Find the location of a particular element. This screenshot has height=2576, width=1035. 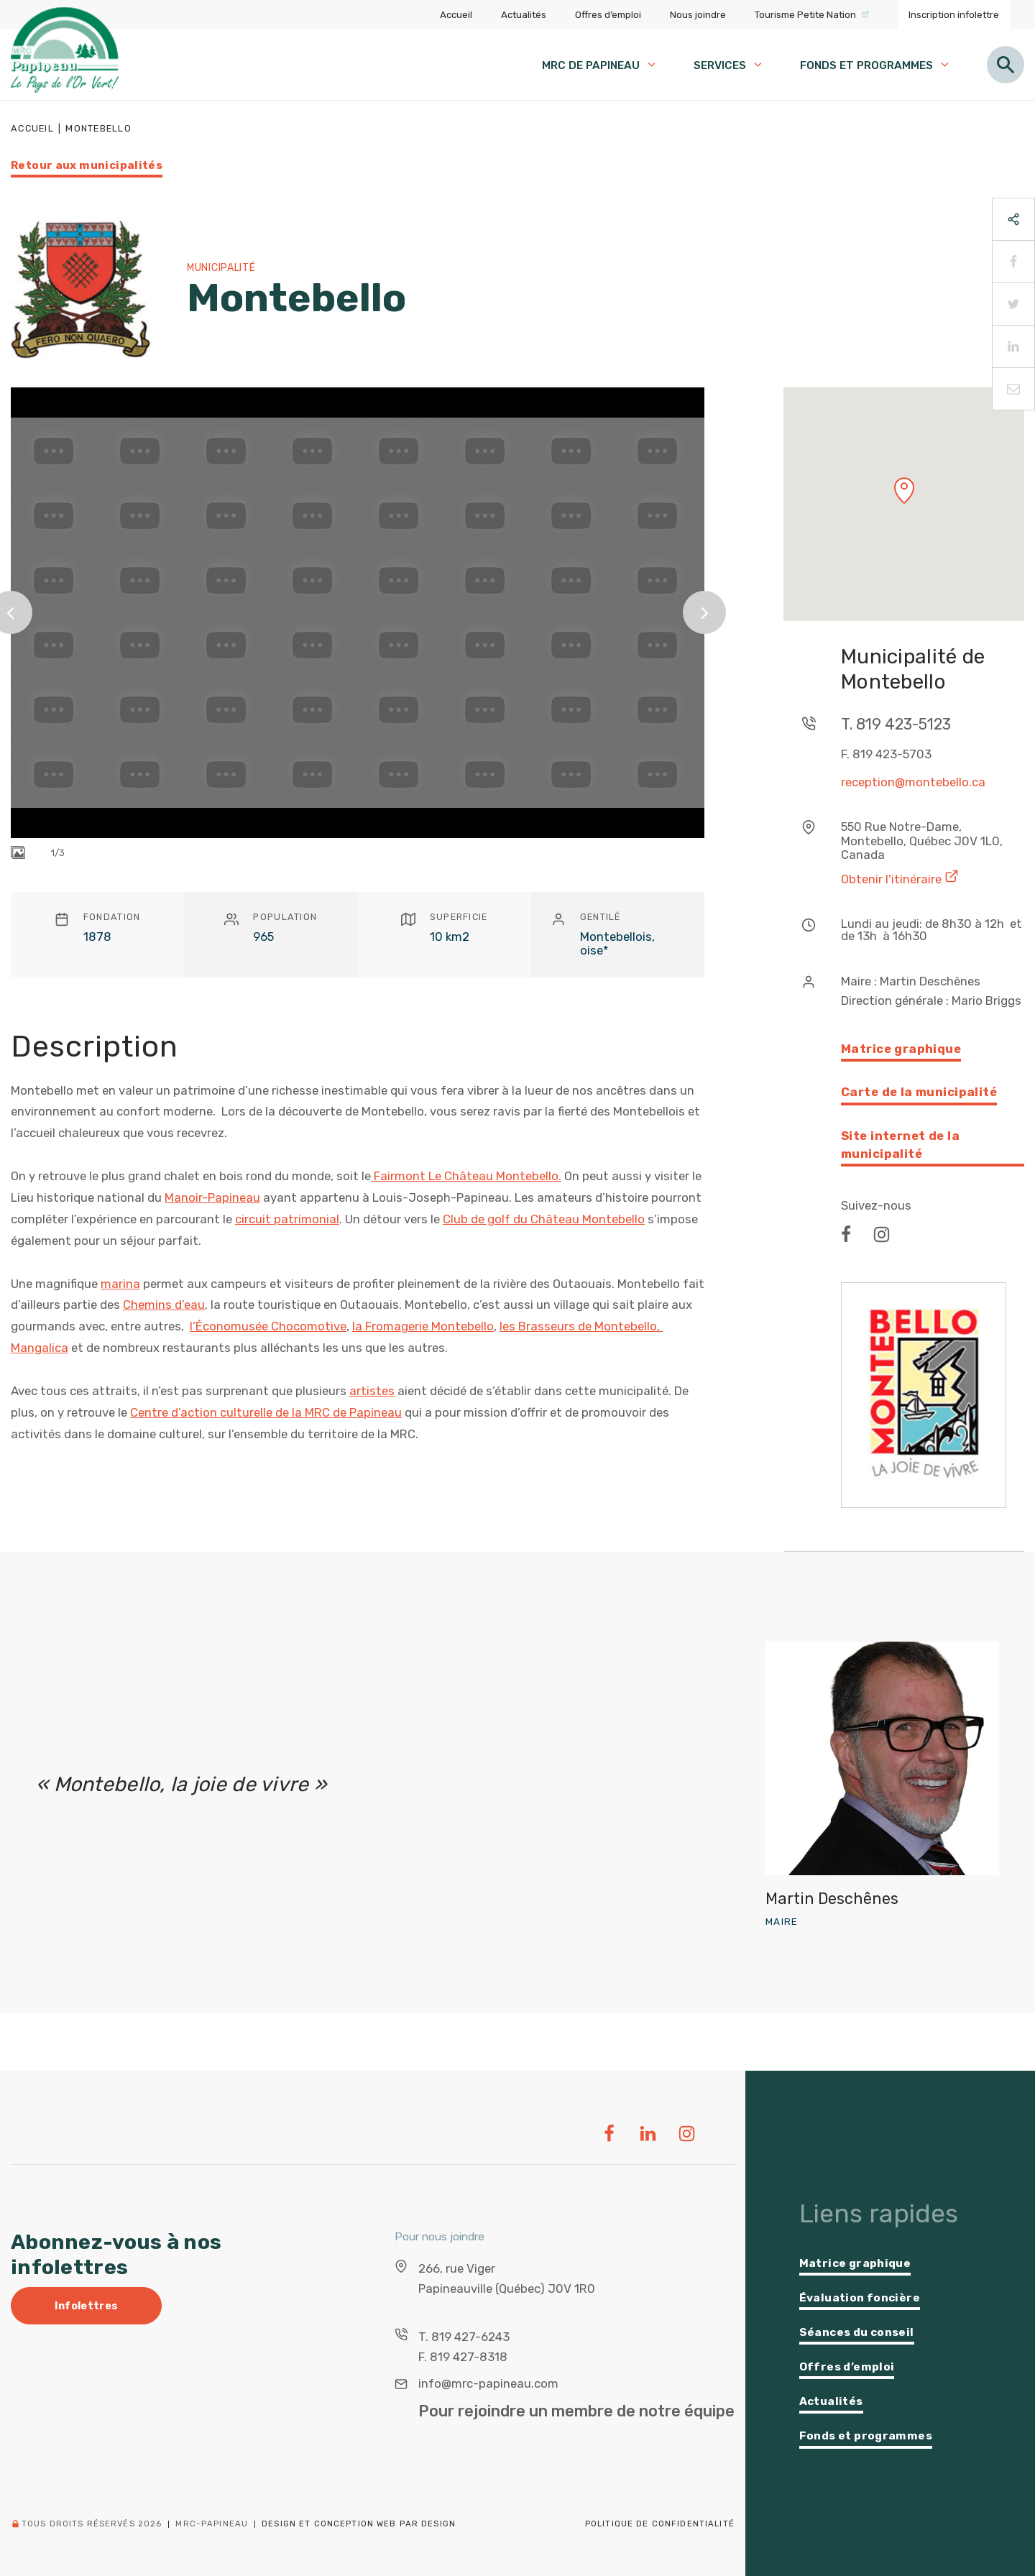

Centre d’action culturelle de la MRC de Papineau is located at coordinates (266, 1412).